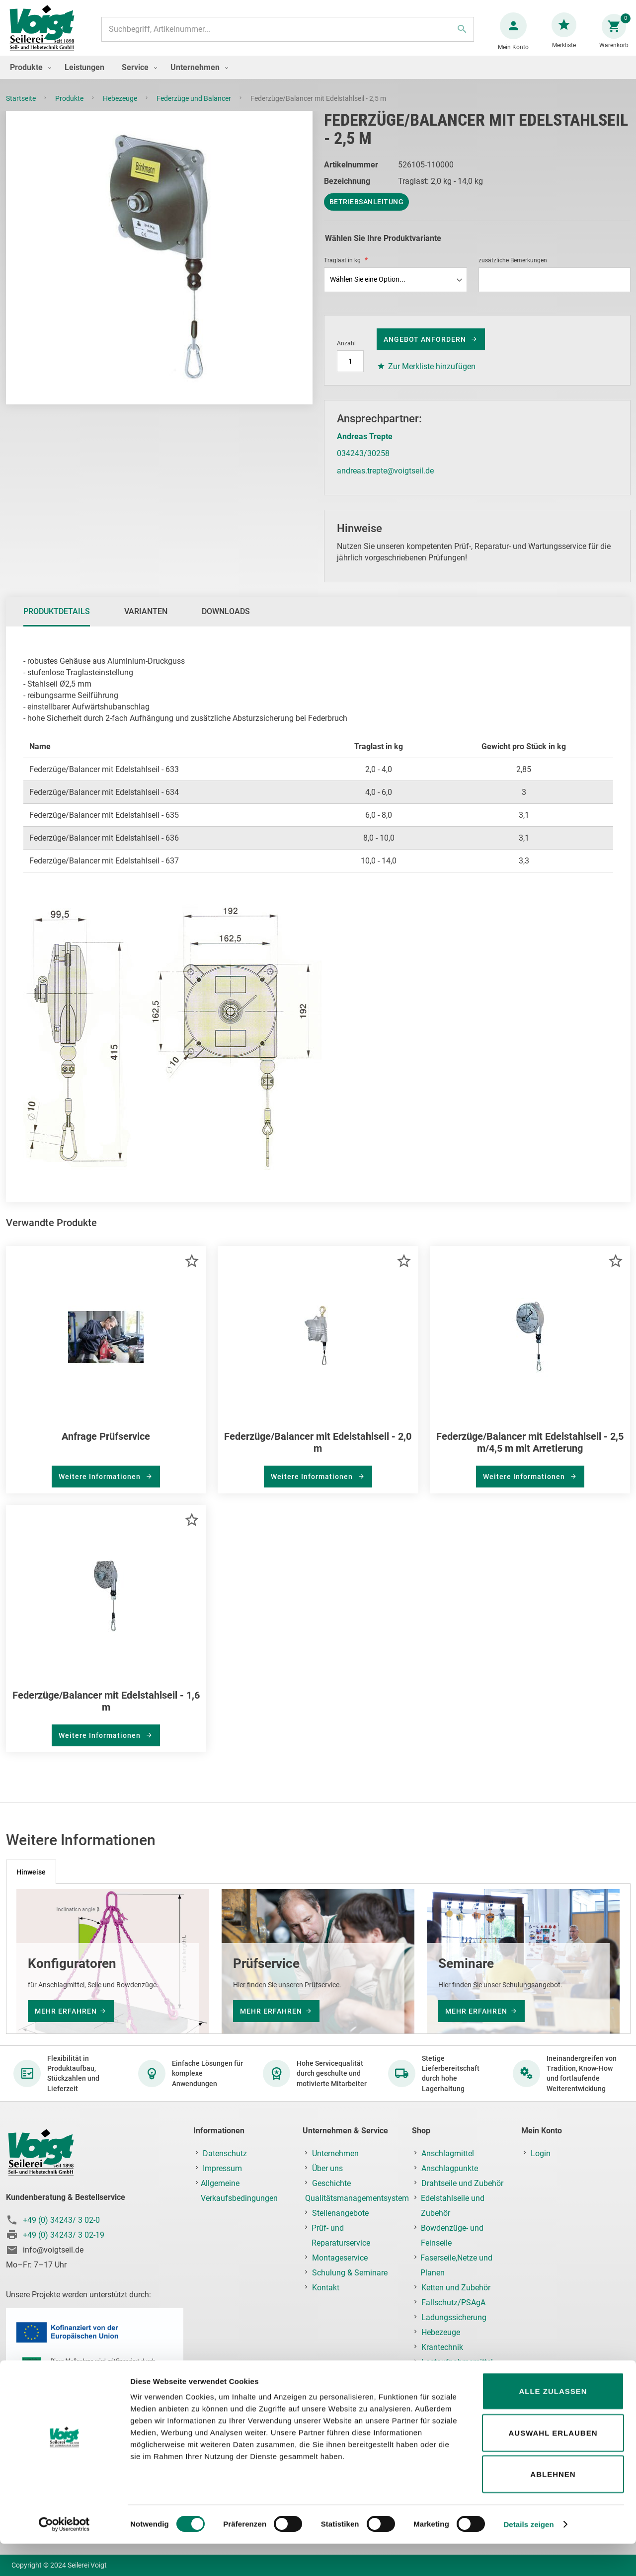  Describe the element at coordinates (325, 2287) in the screenshot. I see `Kontakt` at that location.